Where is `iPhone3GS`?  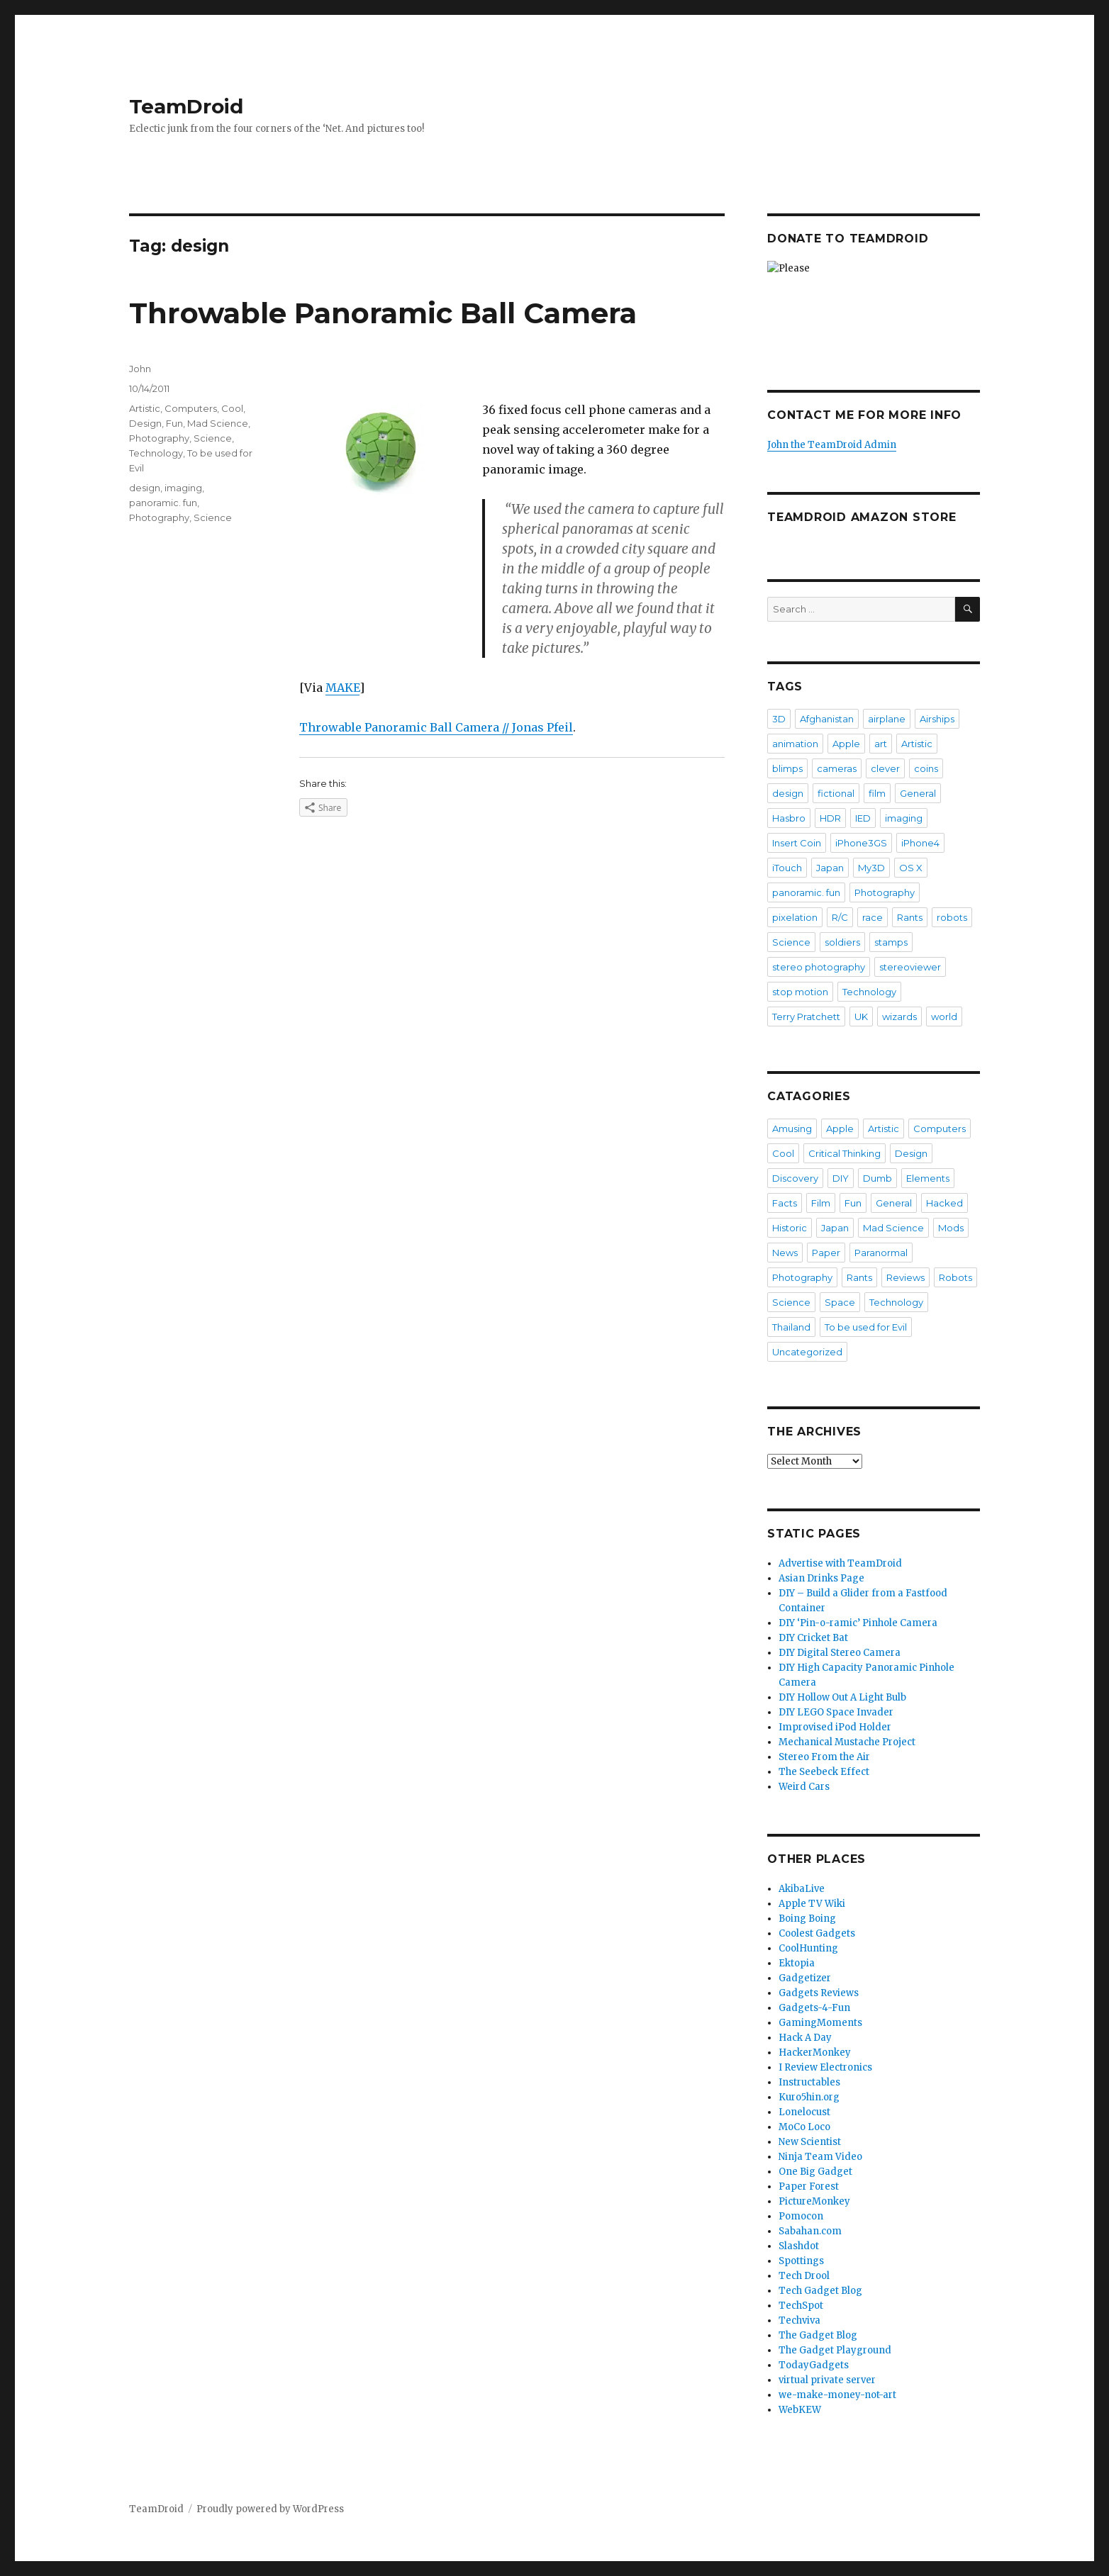 iPhone3GS is located at coordinates (861, 843).